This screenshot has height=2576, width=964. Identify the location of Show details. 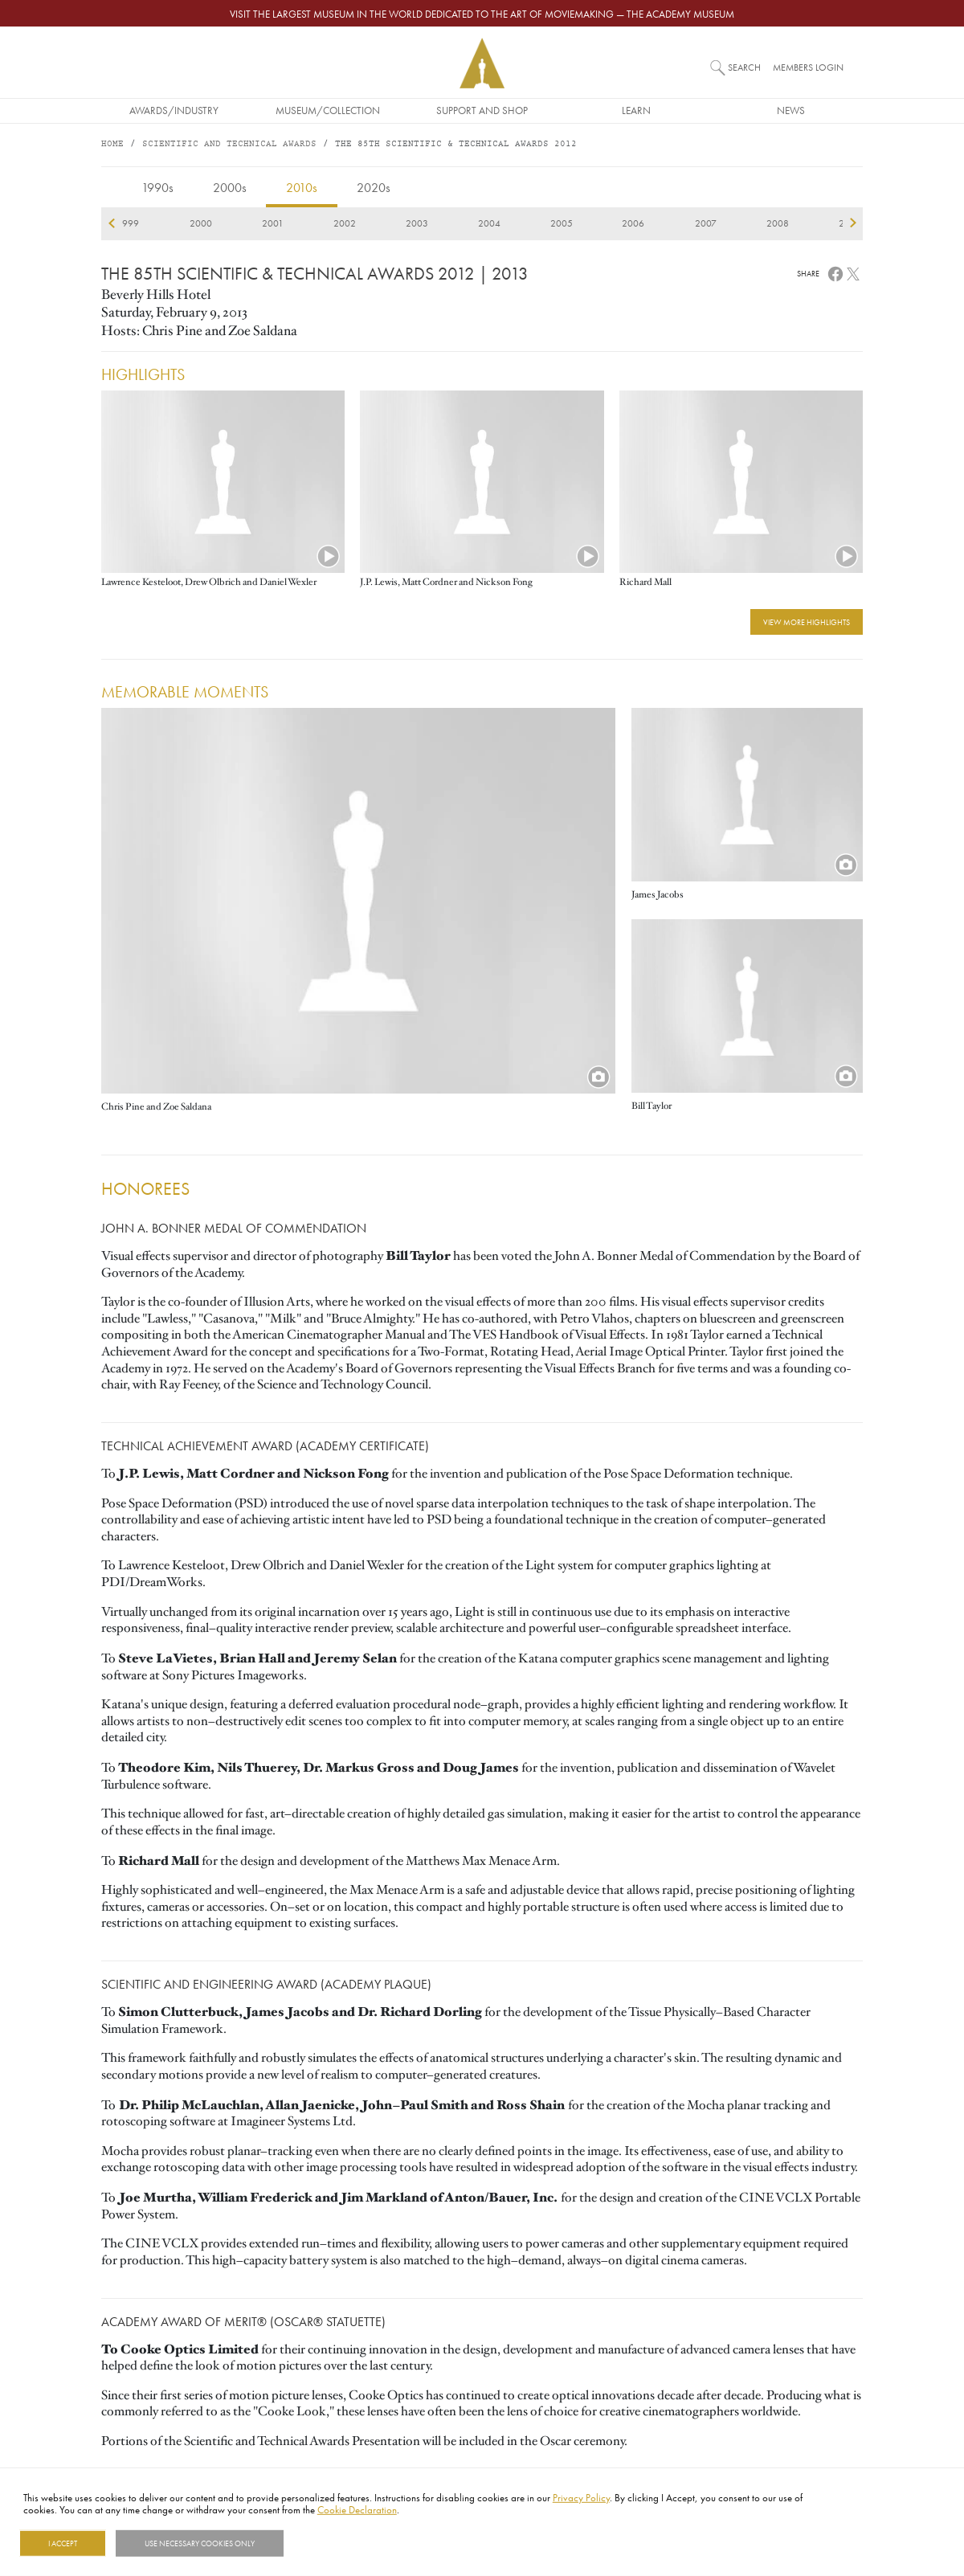
(324, 2543).